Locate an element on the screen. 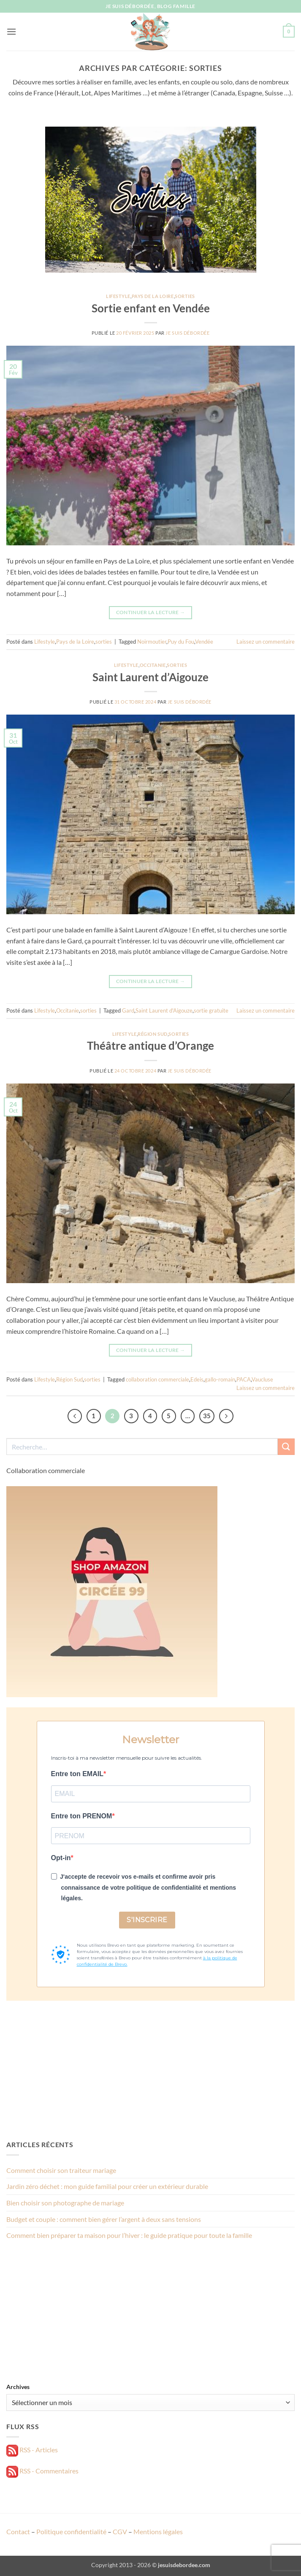  Opt-in is located at coordinates (61, 1857).